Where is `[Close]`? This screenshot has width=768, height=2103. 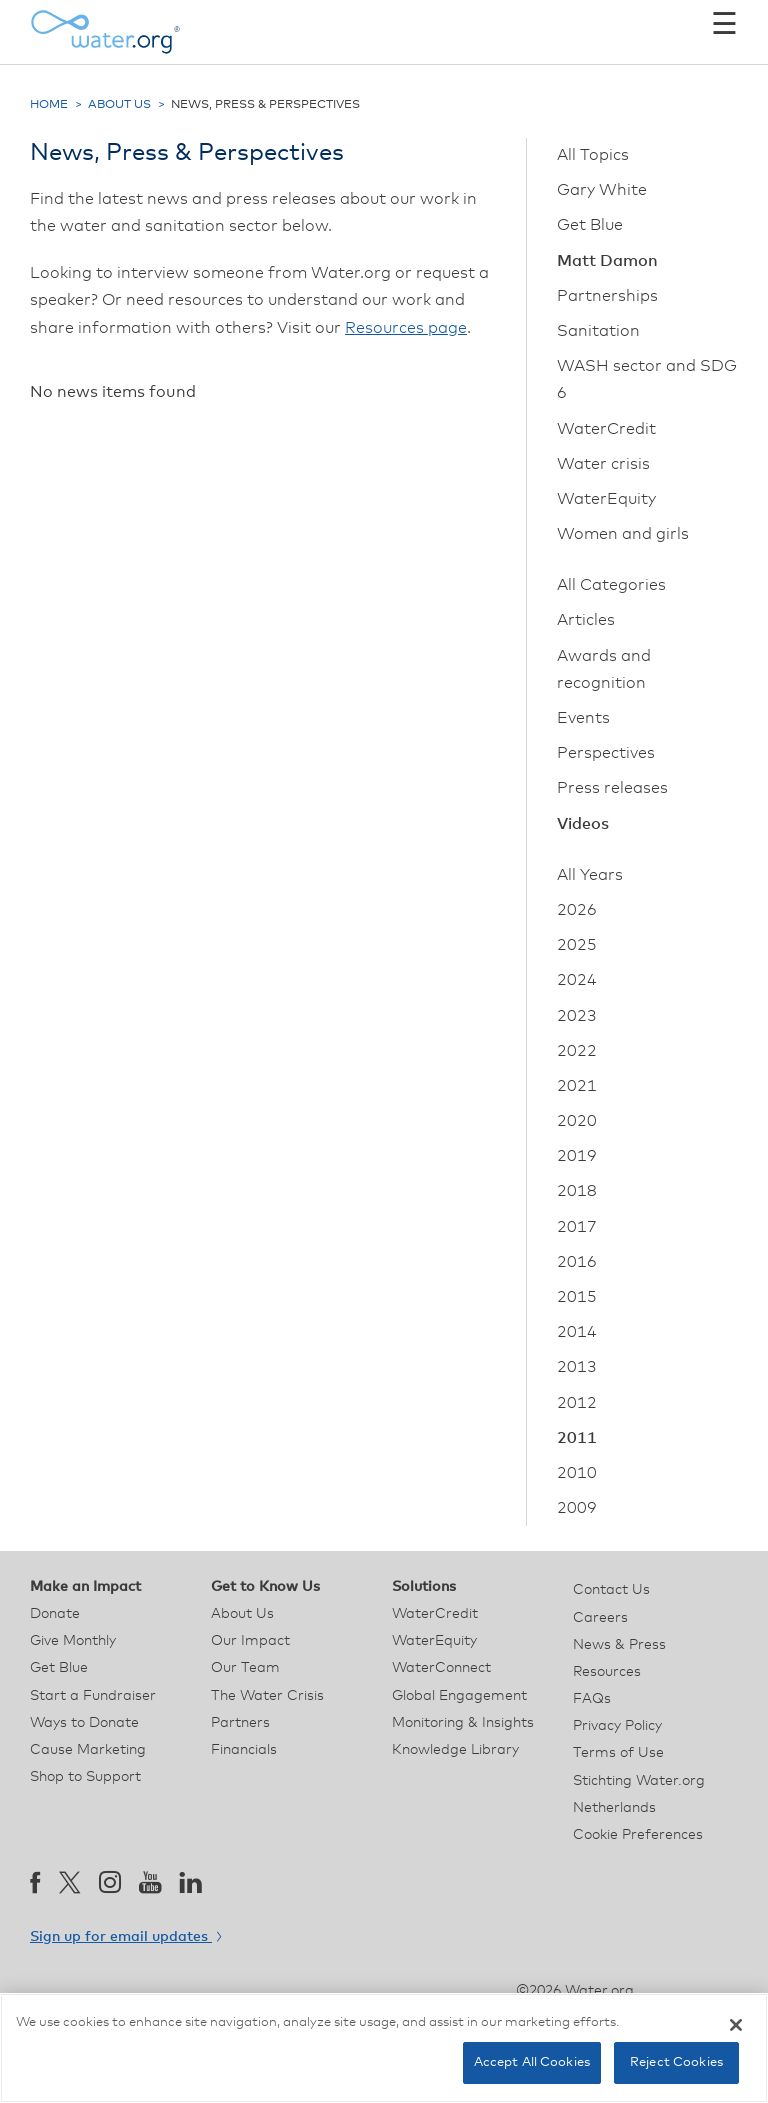 [Close] is located at coordinates (736, 2025).